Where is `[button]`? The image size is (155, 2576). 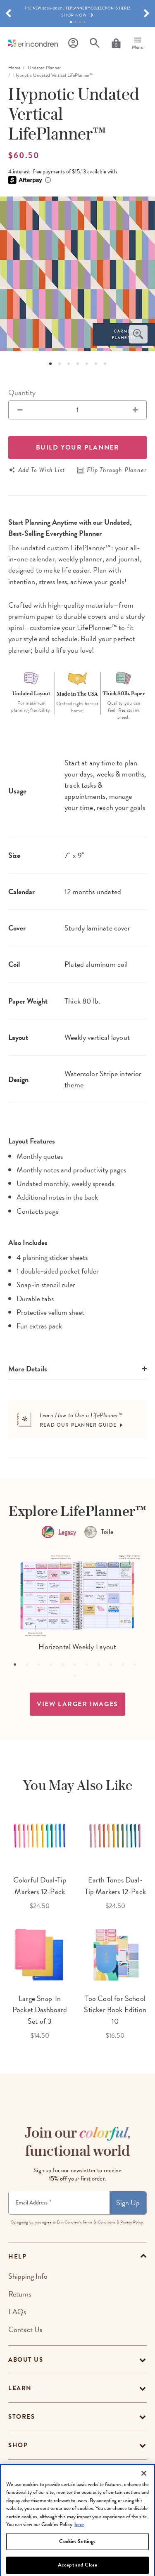
[button] is located at coordinates (8, 13).